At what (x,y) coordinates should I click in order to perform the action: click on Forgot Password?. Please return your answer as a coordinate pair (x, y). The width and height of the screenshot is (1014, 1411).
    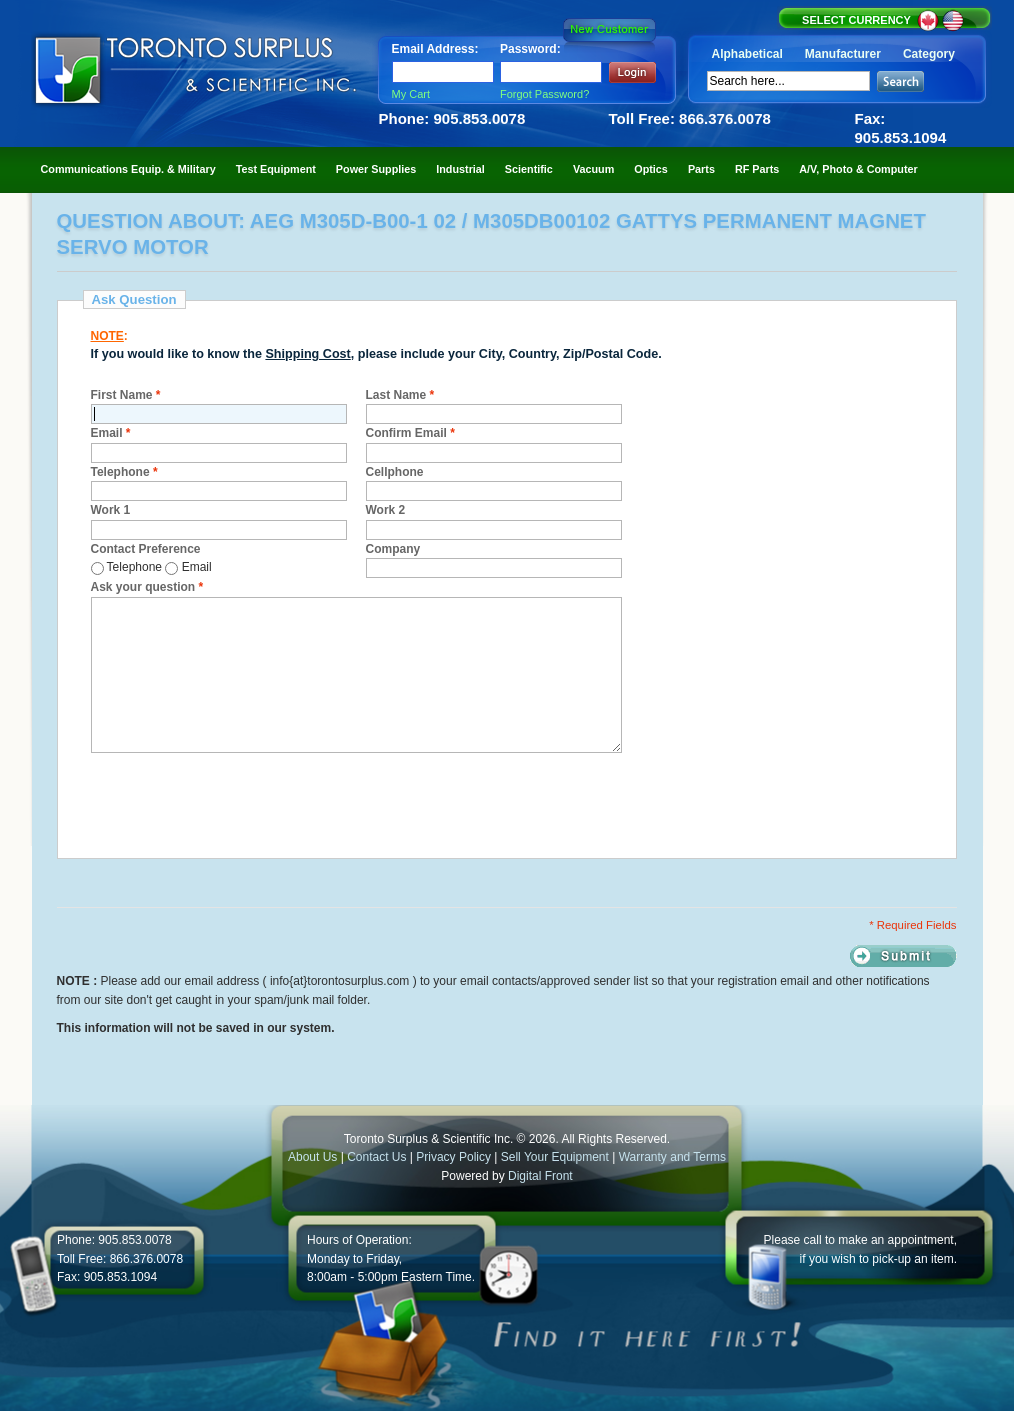
    Looking at the image, I should click on (544, 94).